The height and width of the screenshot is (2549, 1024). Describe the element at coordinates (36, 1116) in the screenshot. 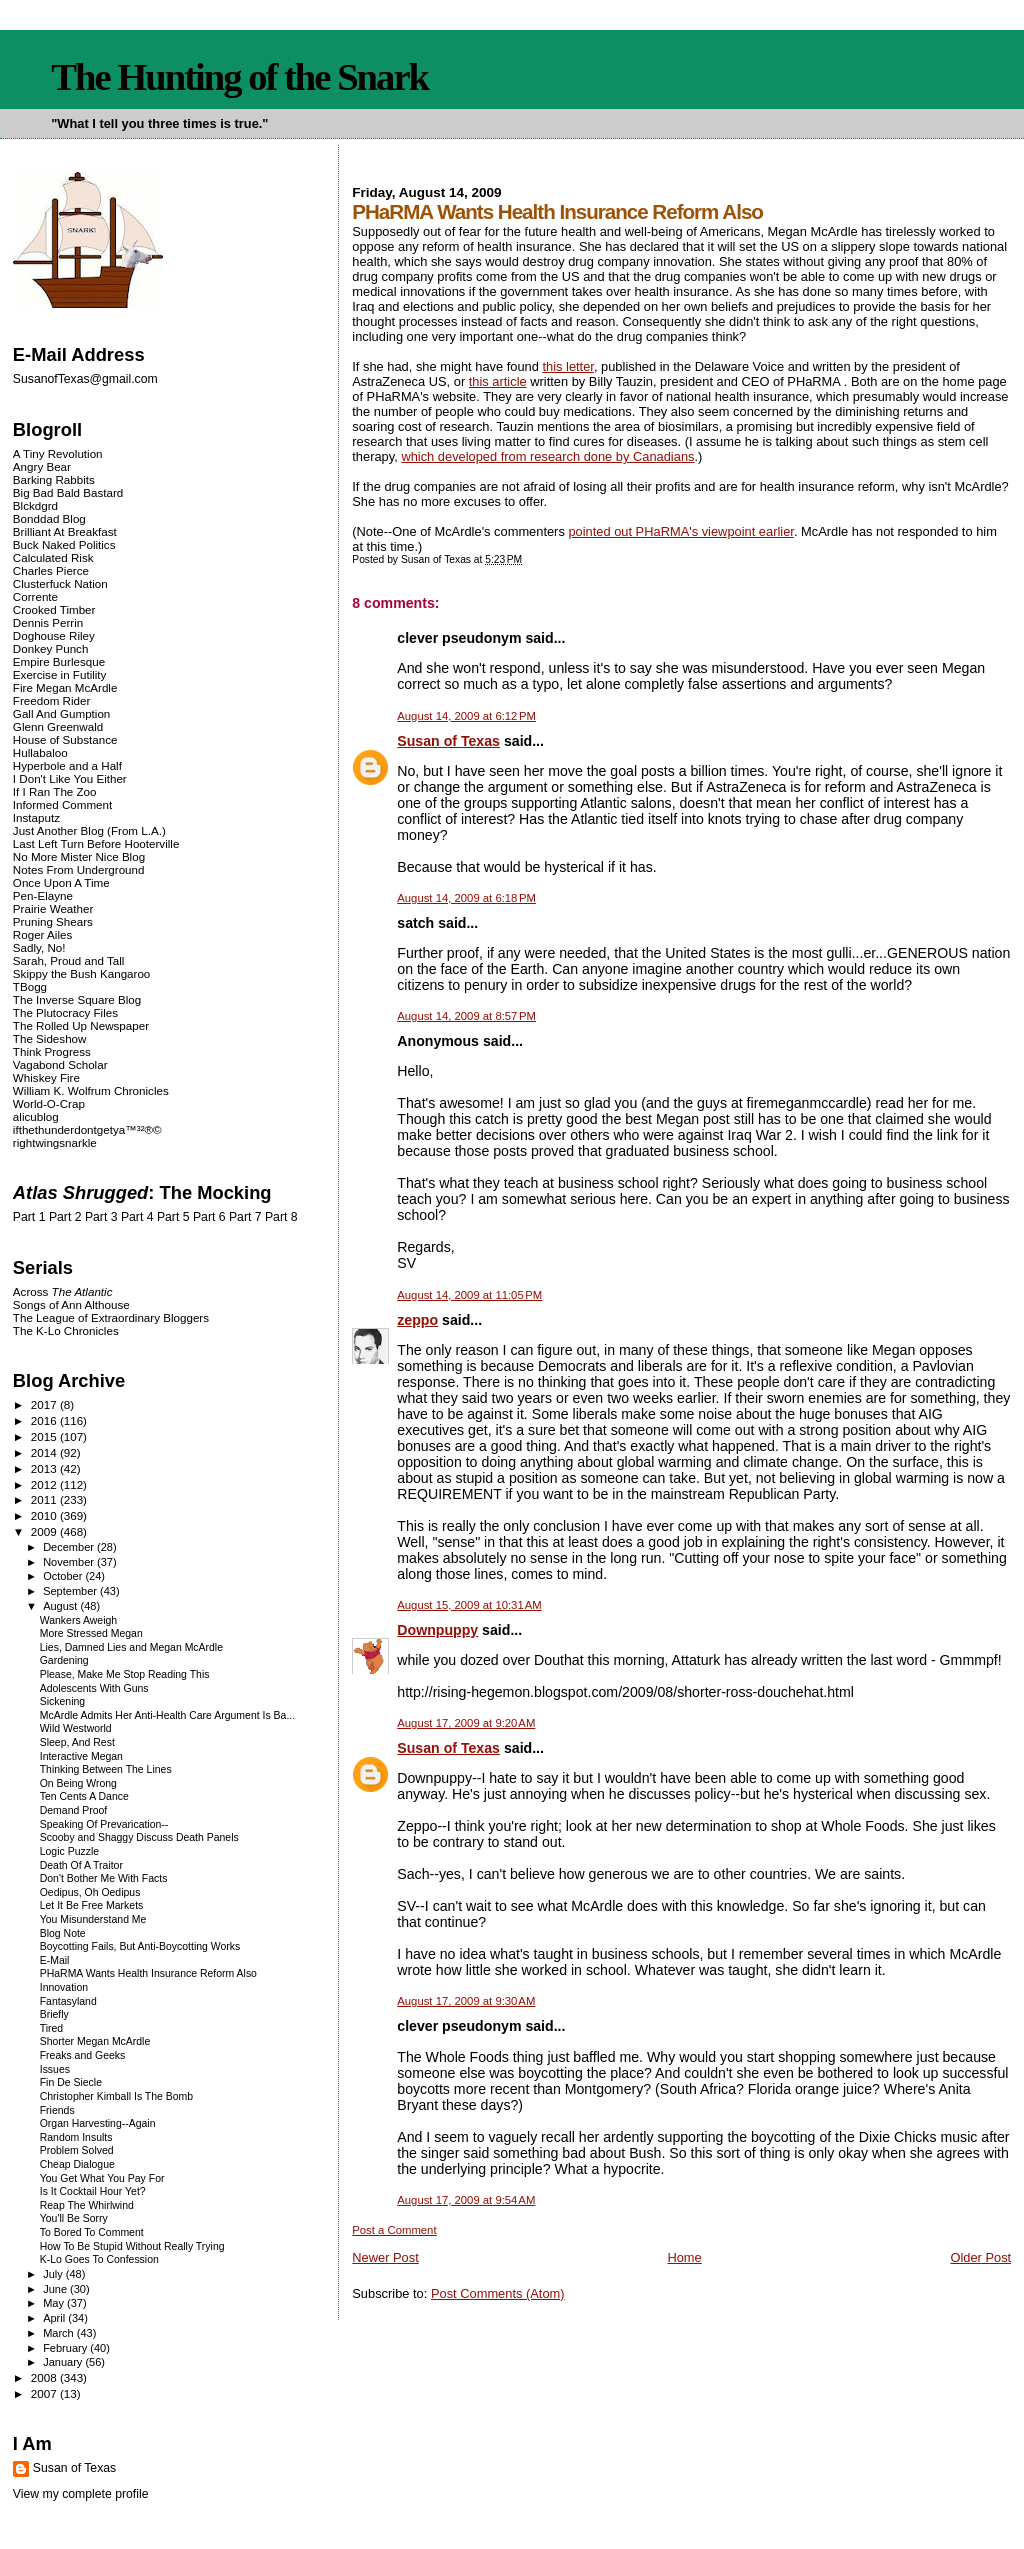

I see `alicublog` at that location.